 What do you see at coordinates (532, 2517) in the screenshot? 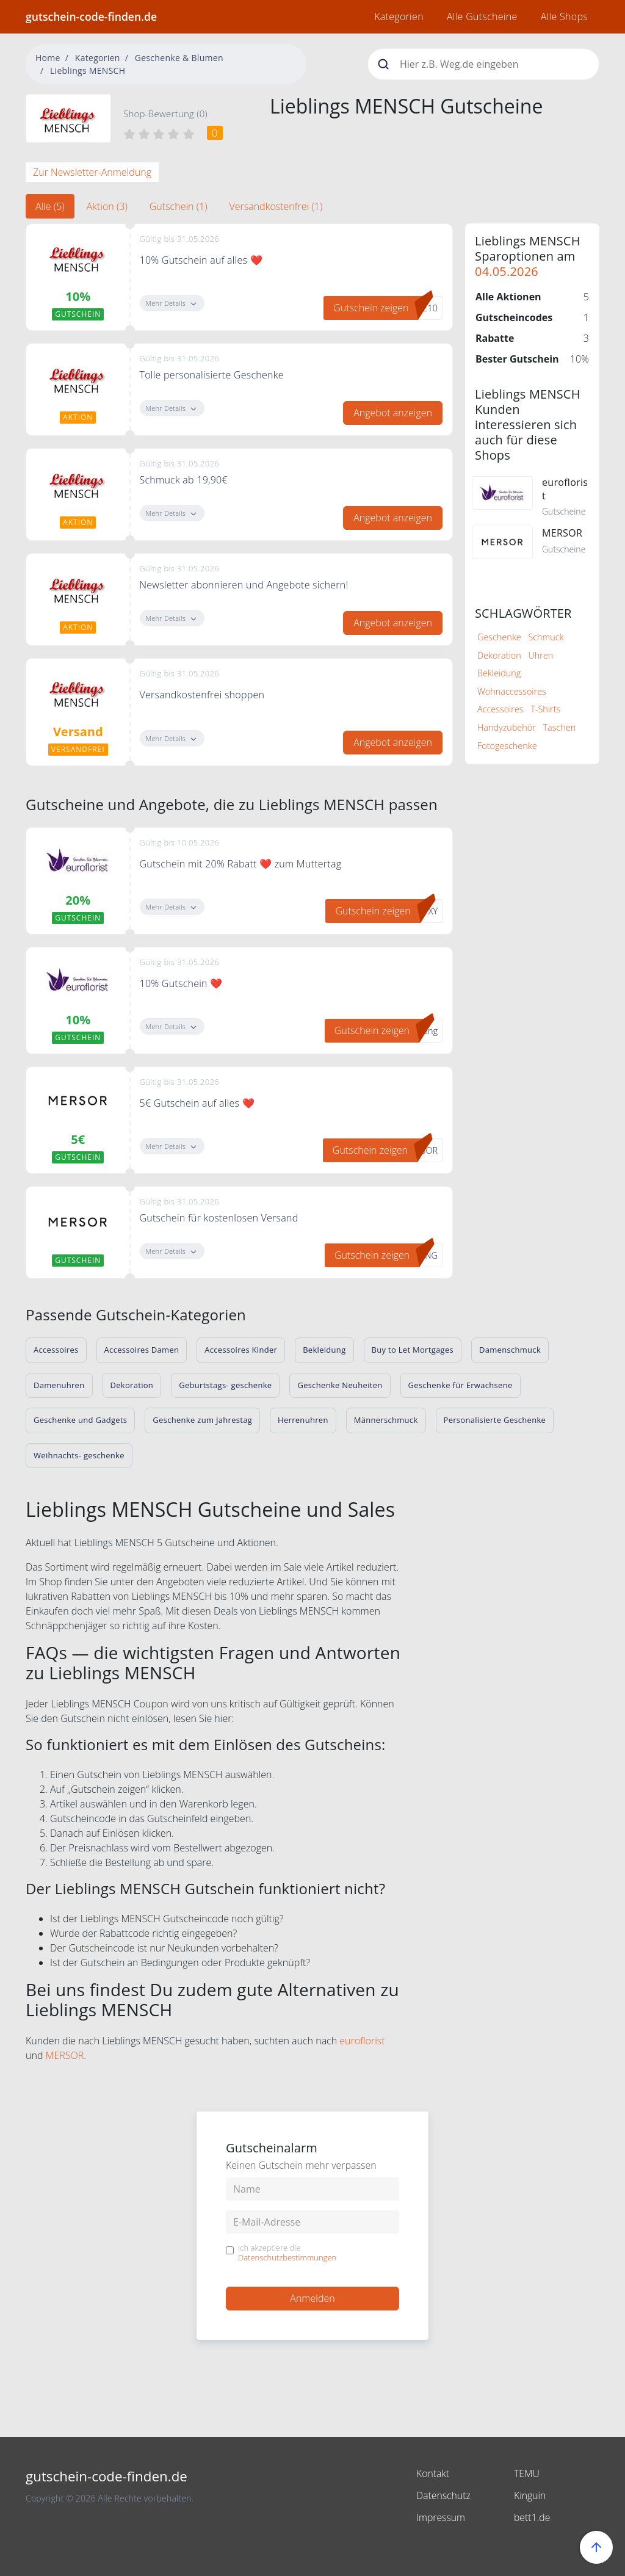
I see `bett1.de` at bounding box center [532, 2517].